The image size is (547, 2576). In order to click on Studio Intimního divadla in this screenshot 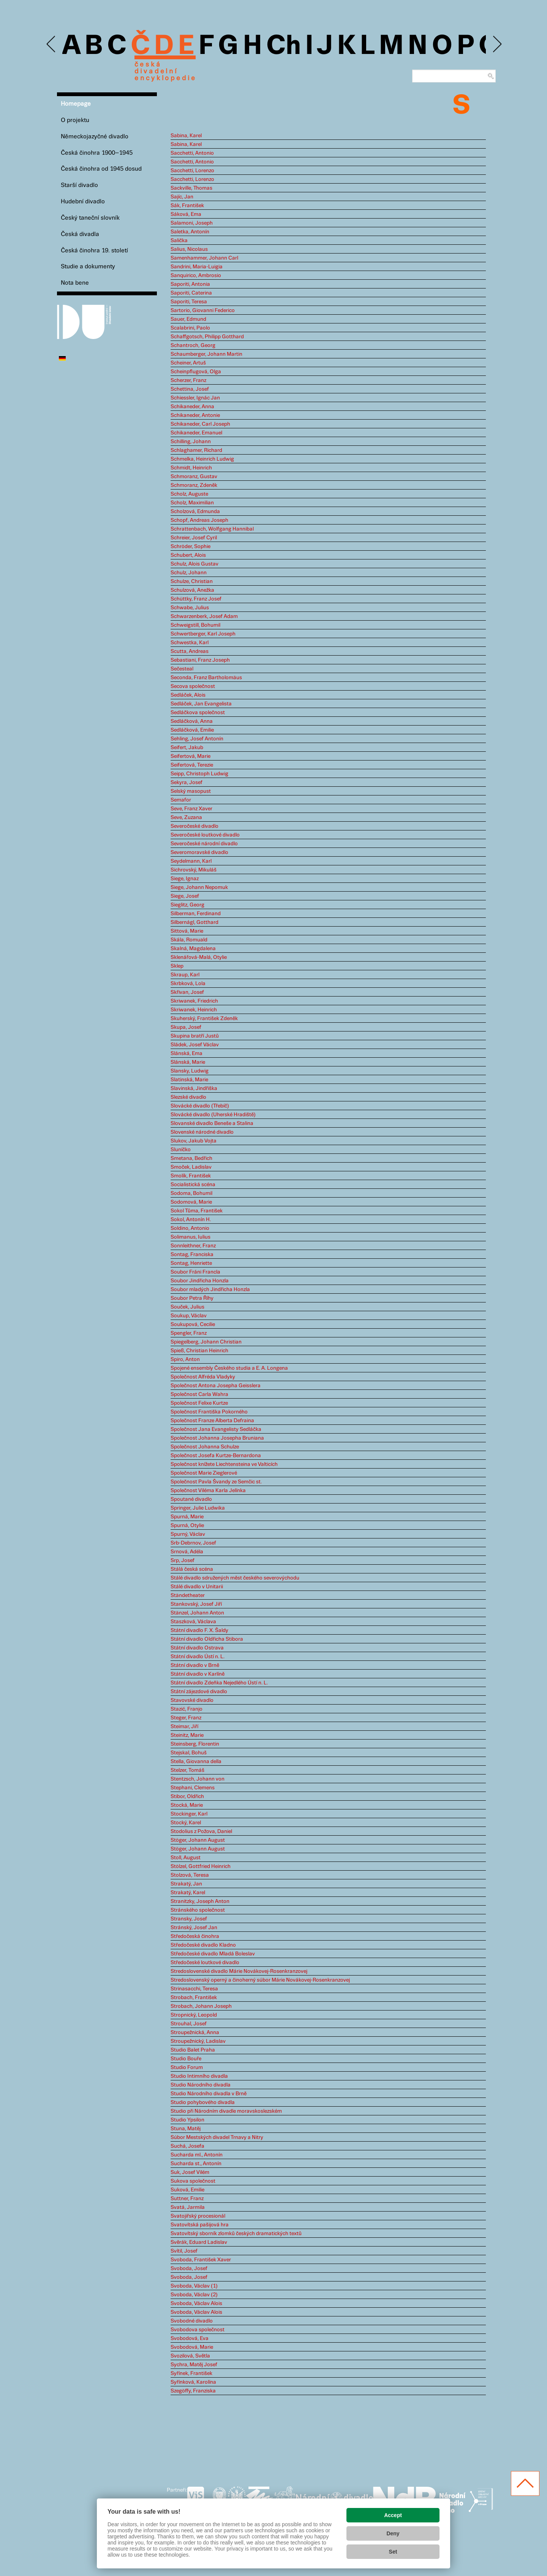, I will do `click(199, 2076)`.